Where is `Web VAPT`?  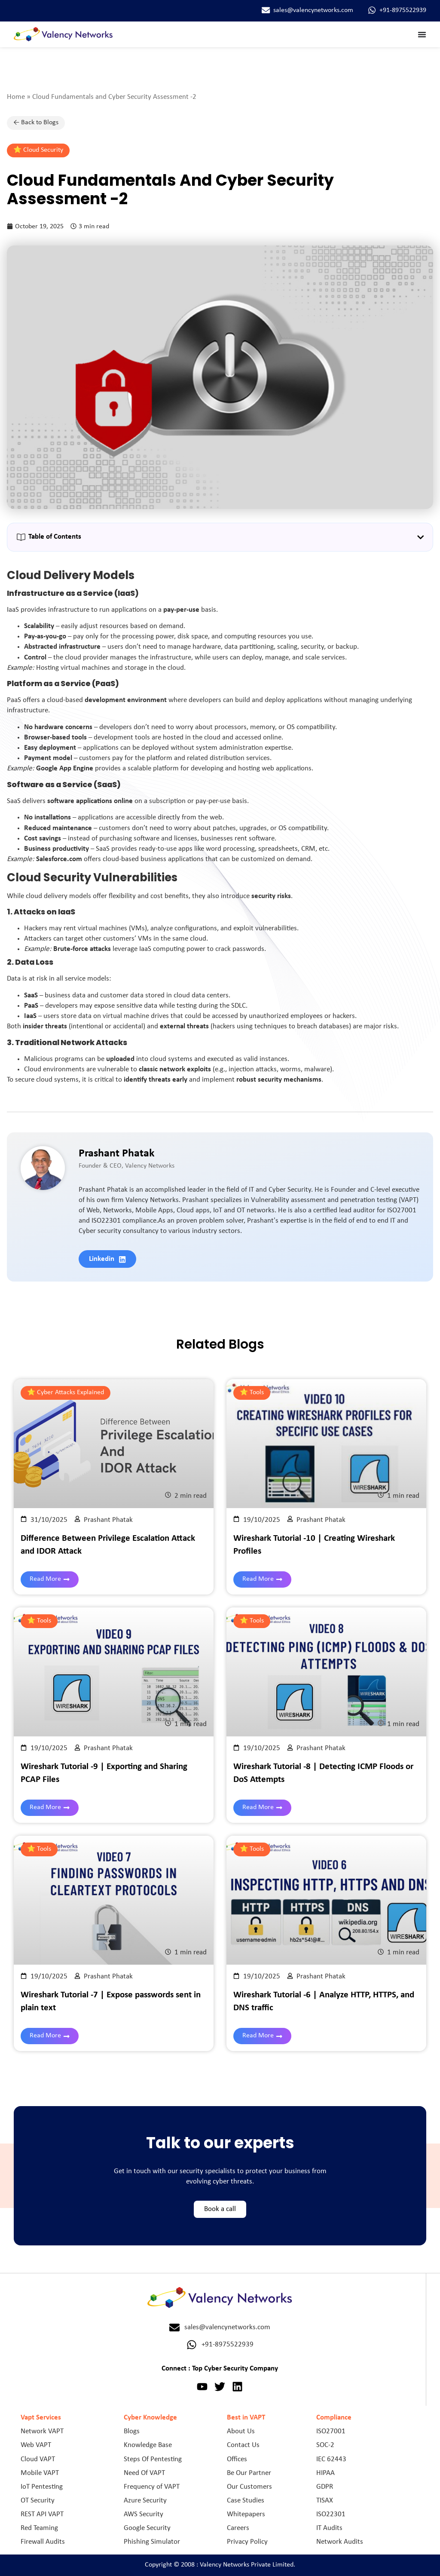
Web VAPT is located at coordinates (36, 2445).